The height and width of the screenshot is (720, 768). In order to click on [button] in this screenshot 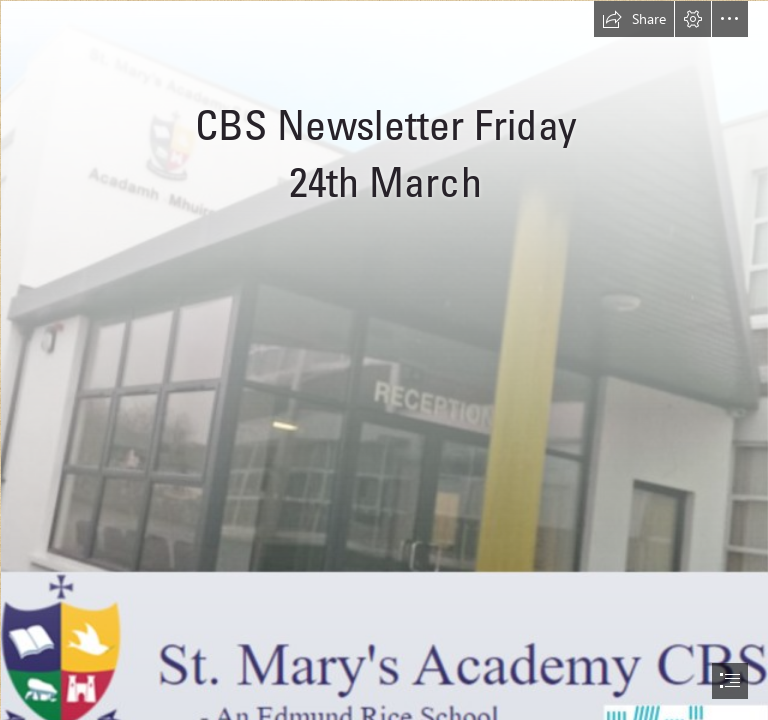, I will do `click(634, 19)`.